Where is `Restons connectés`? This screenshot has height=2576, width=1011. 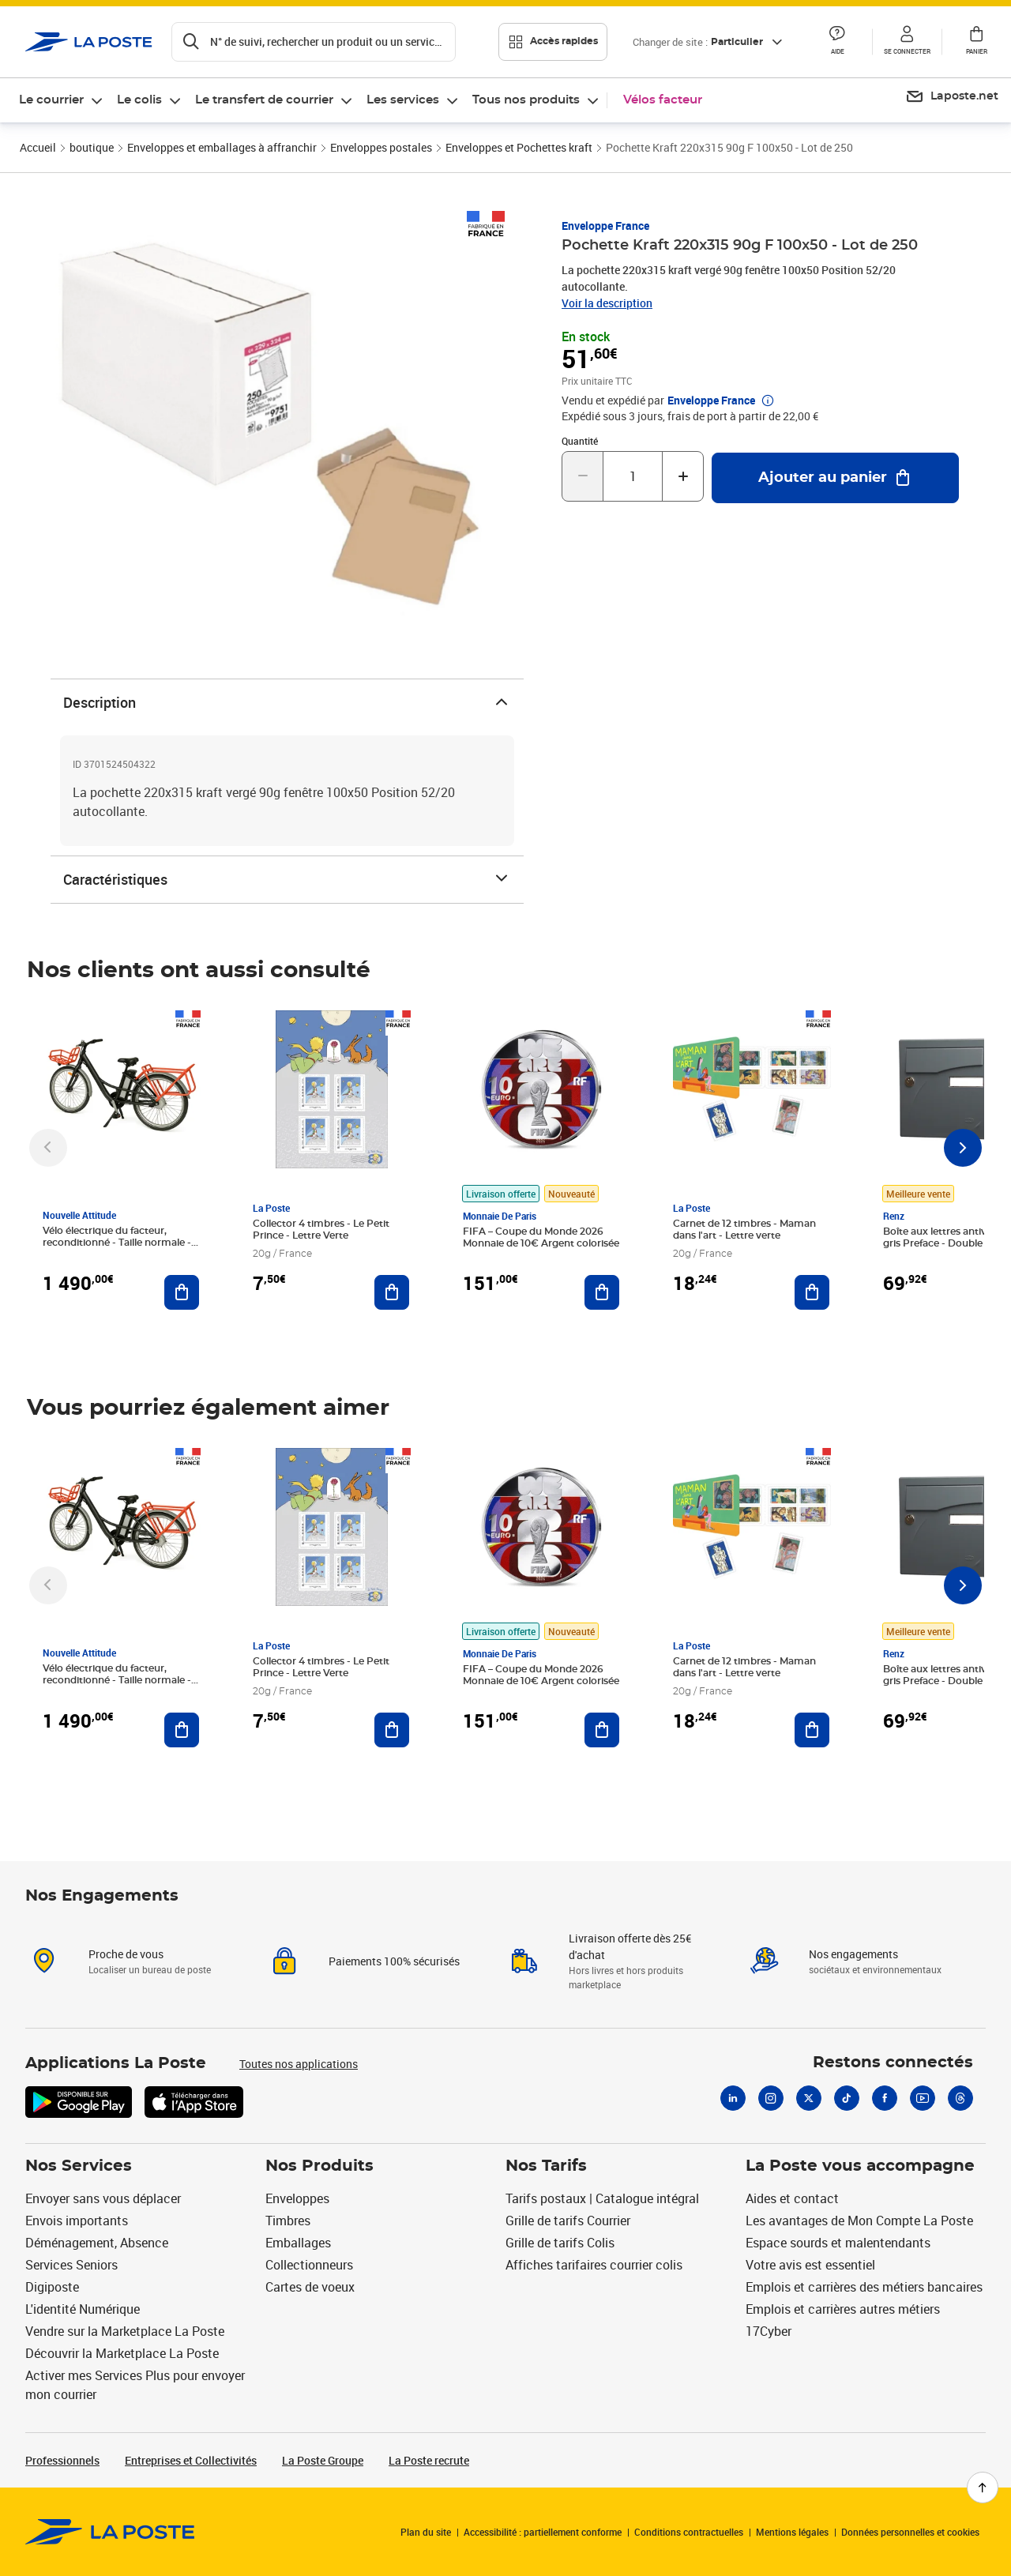 Restons connectés is located at coordinates (893, 2062).